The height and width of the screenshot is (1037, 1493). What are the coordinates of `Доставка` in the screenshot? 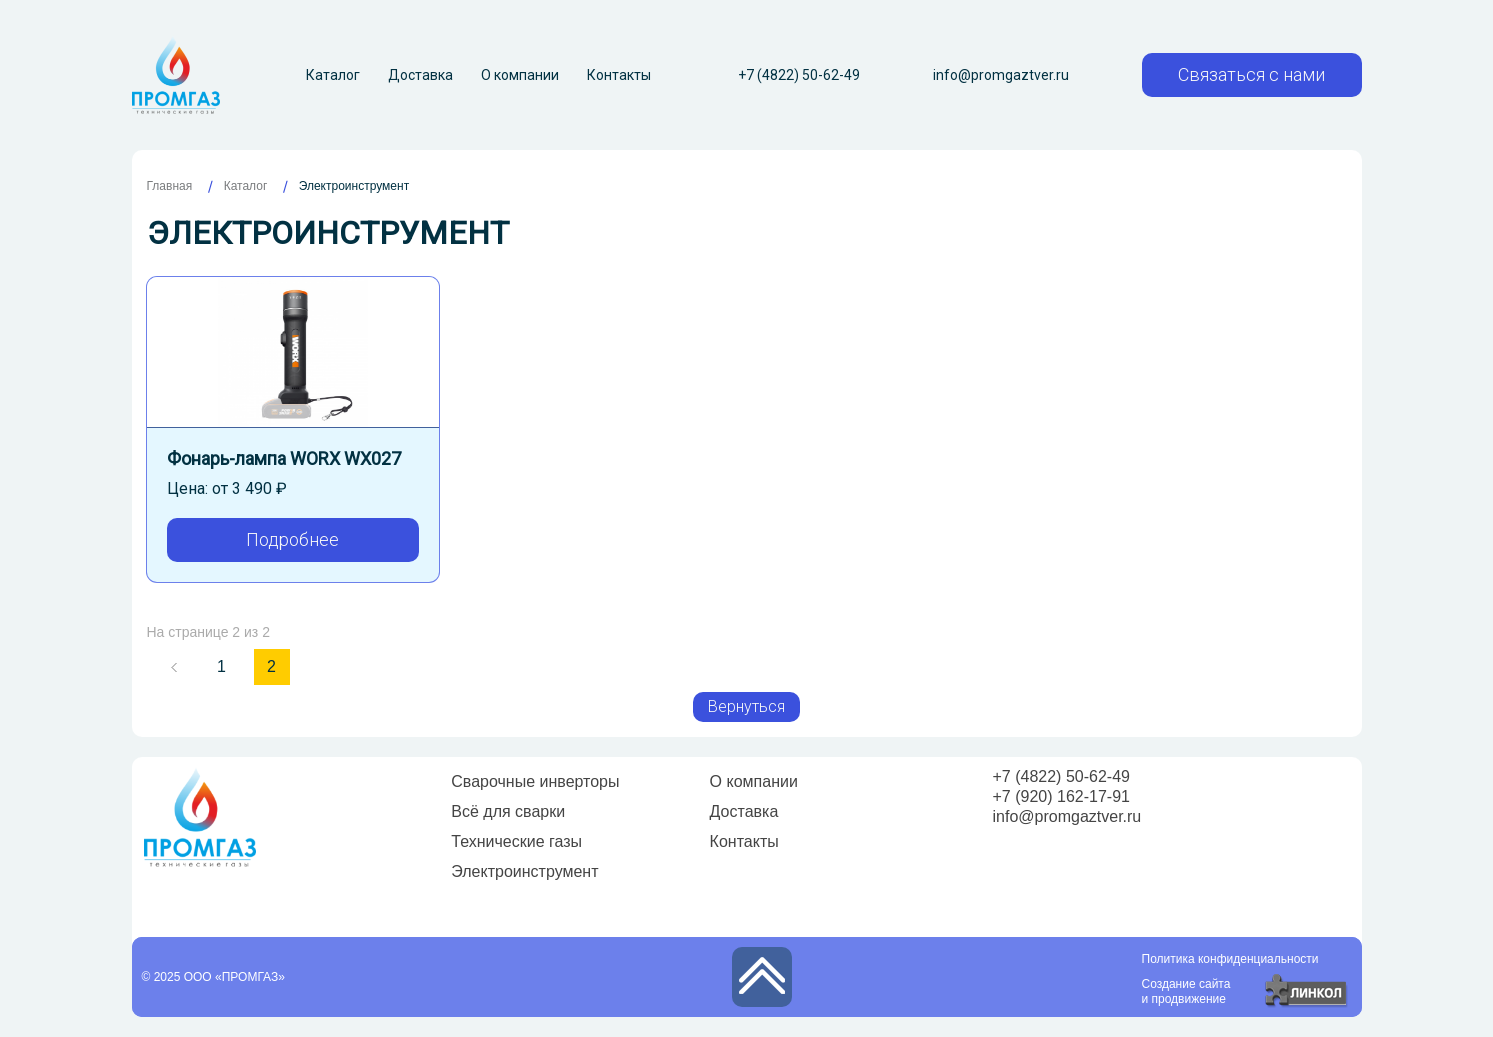 It's located at (420, 75).